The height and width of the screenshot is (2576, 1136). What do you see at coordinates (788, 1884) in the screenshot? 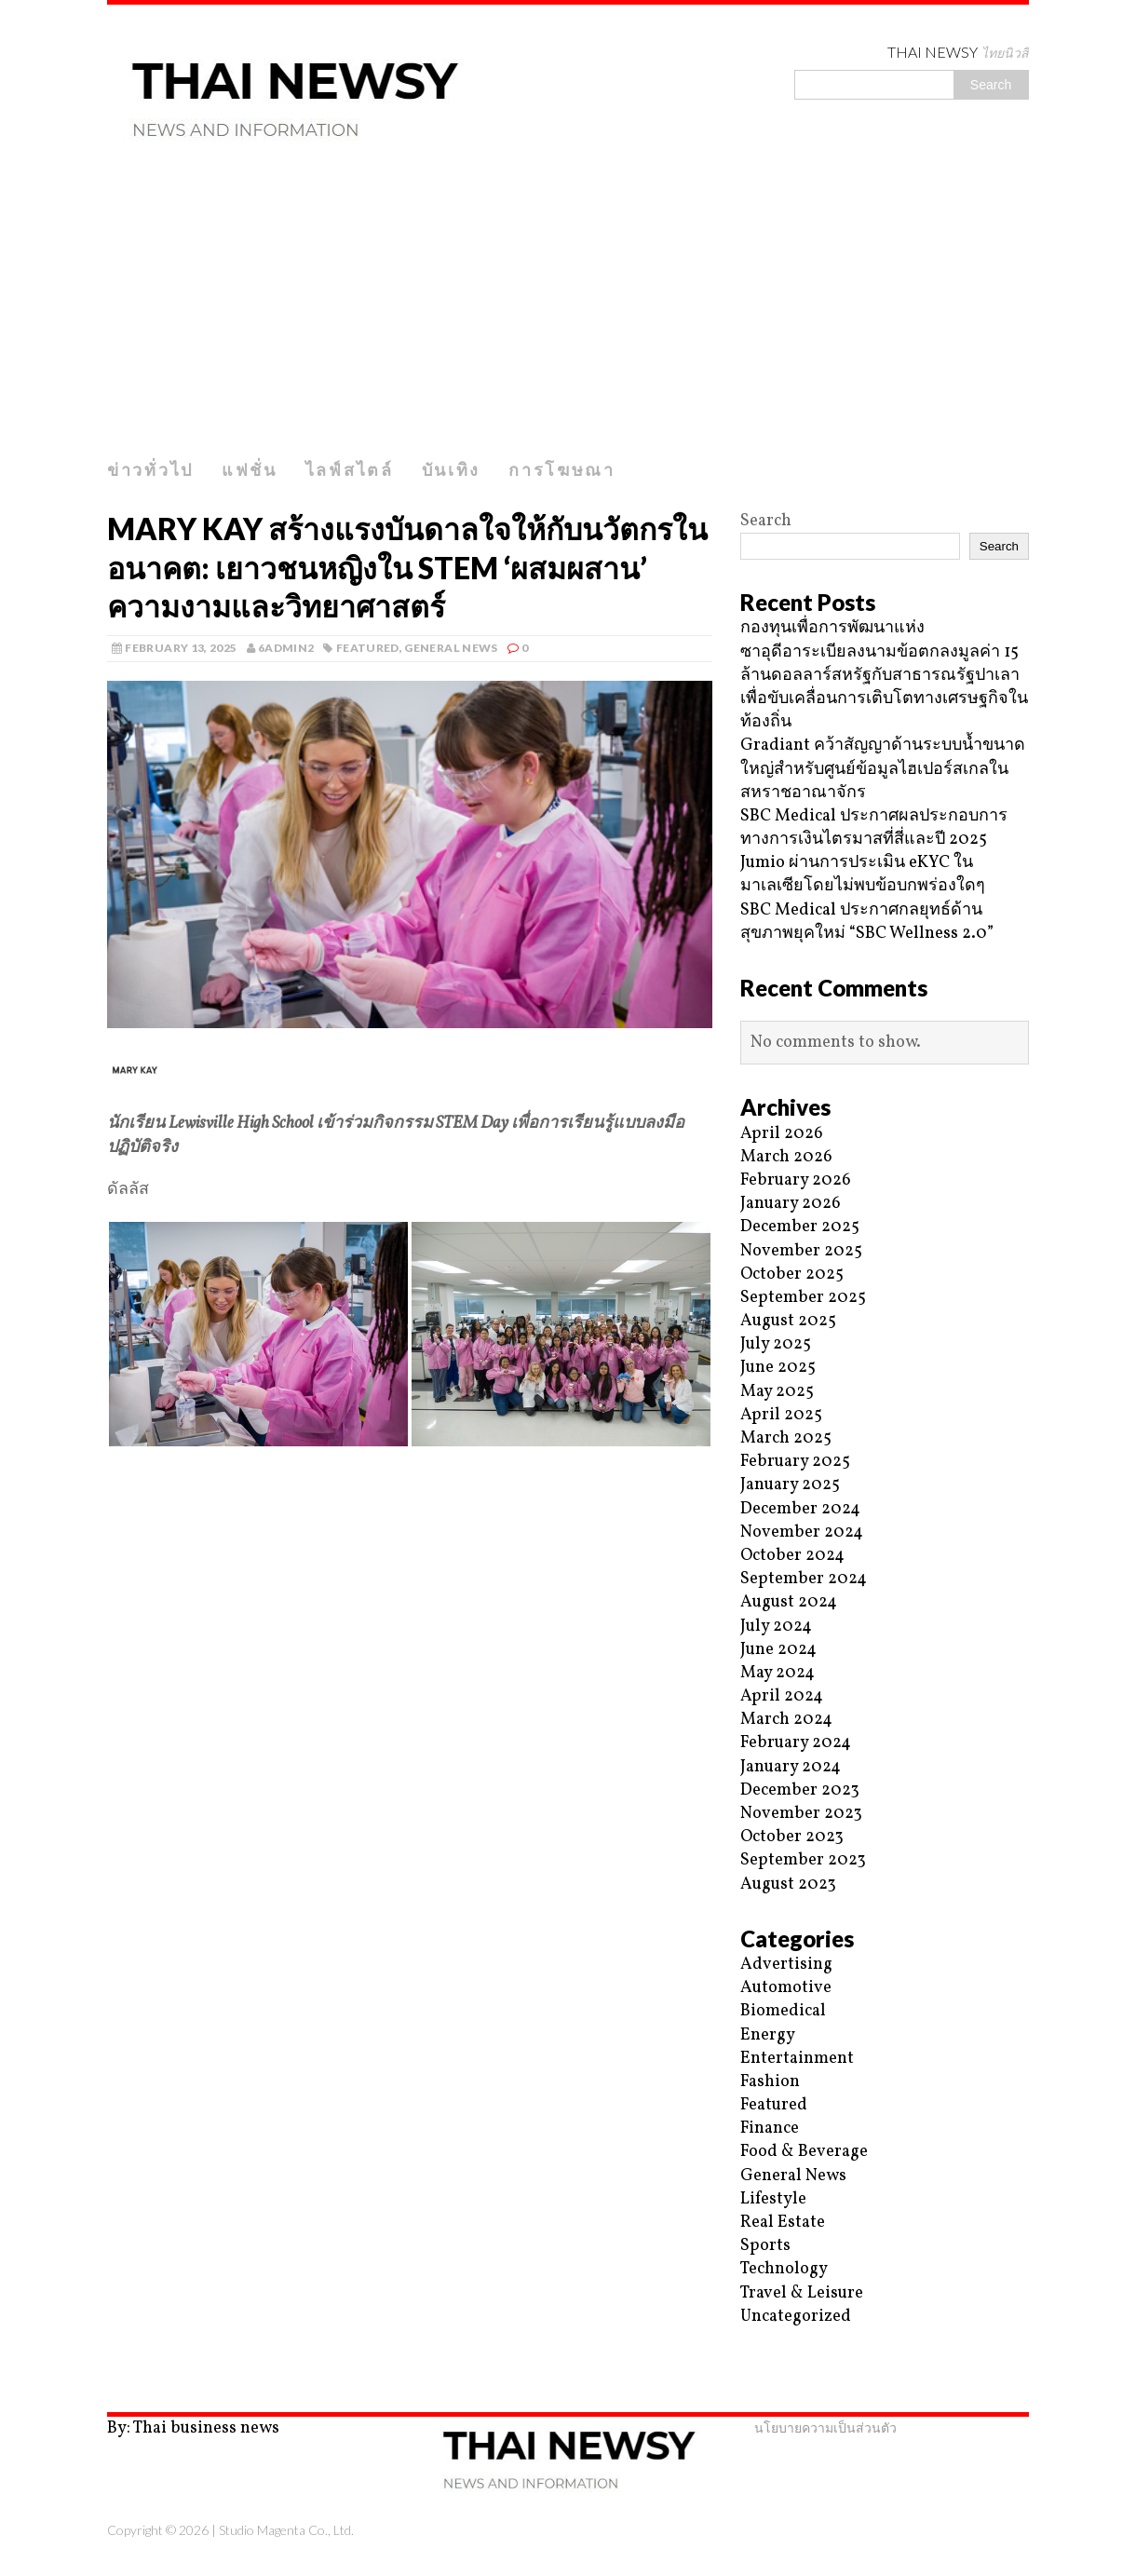
I see `August 2023` at bounding box center [788, 1884].